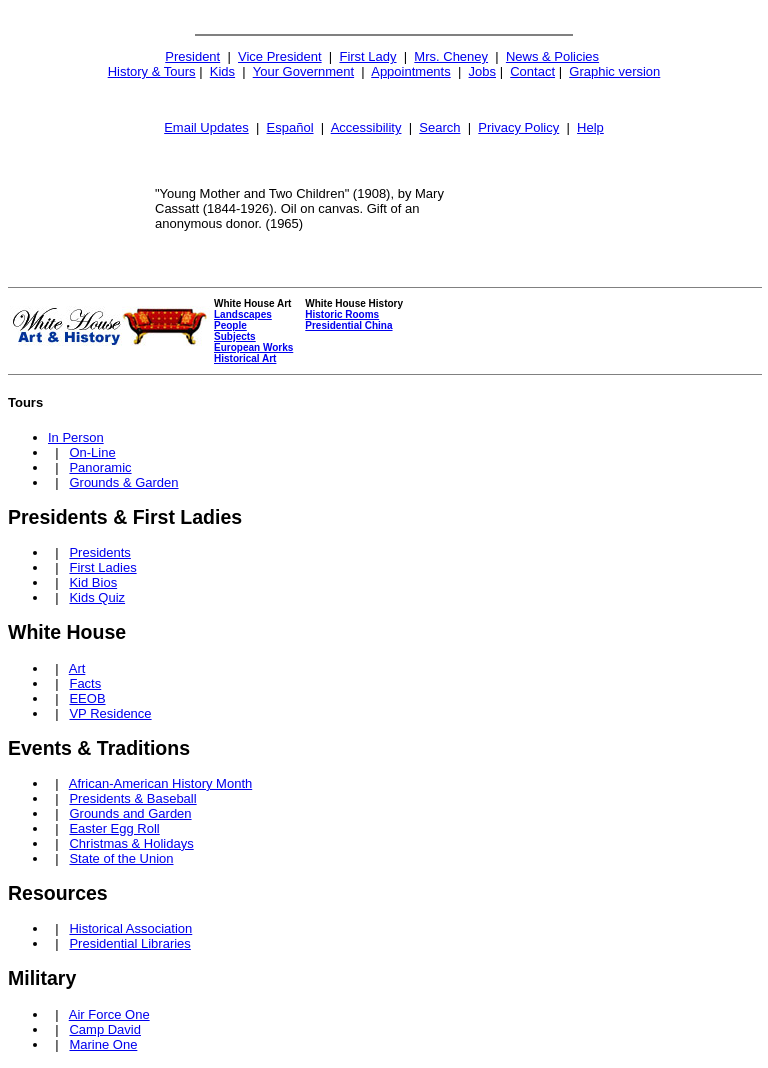 The width and height of the screenshot is (768, 1068). Describe the element at coordinates (366, 127) in the screenshot. I see `Accessibility` at that location.